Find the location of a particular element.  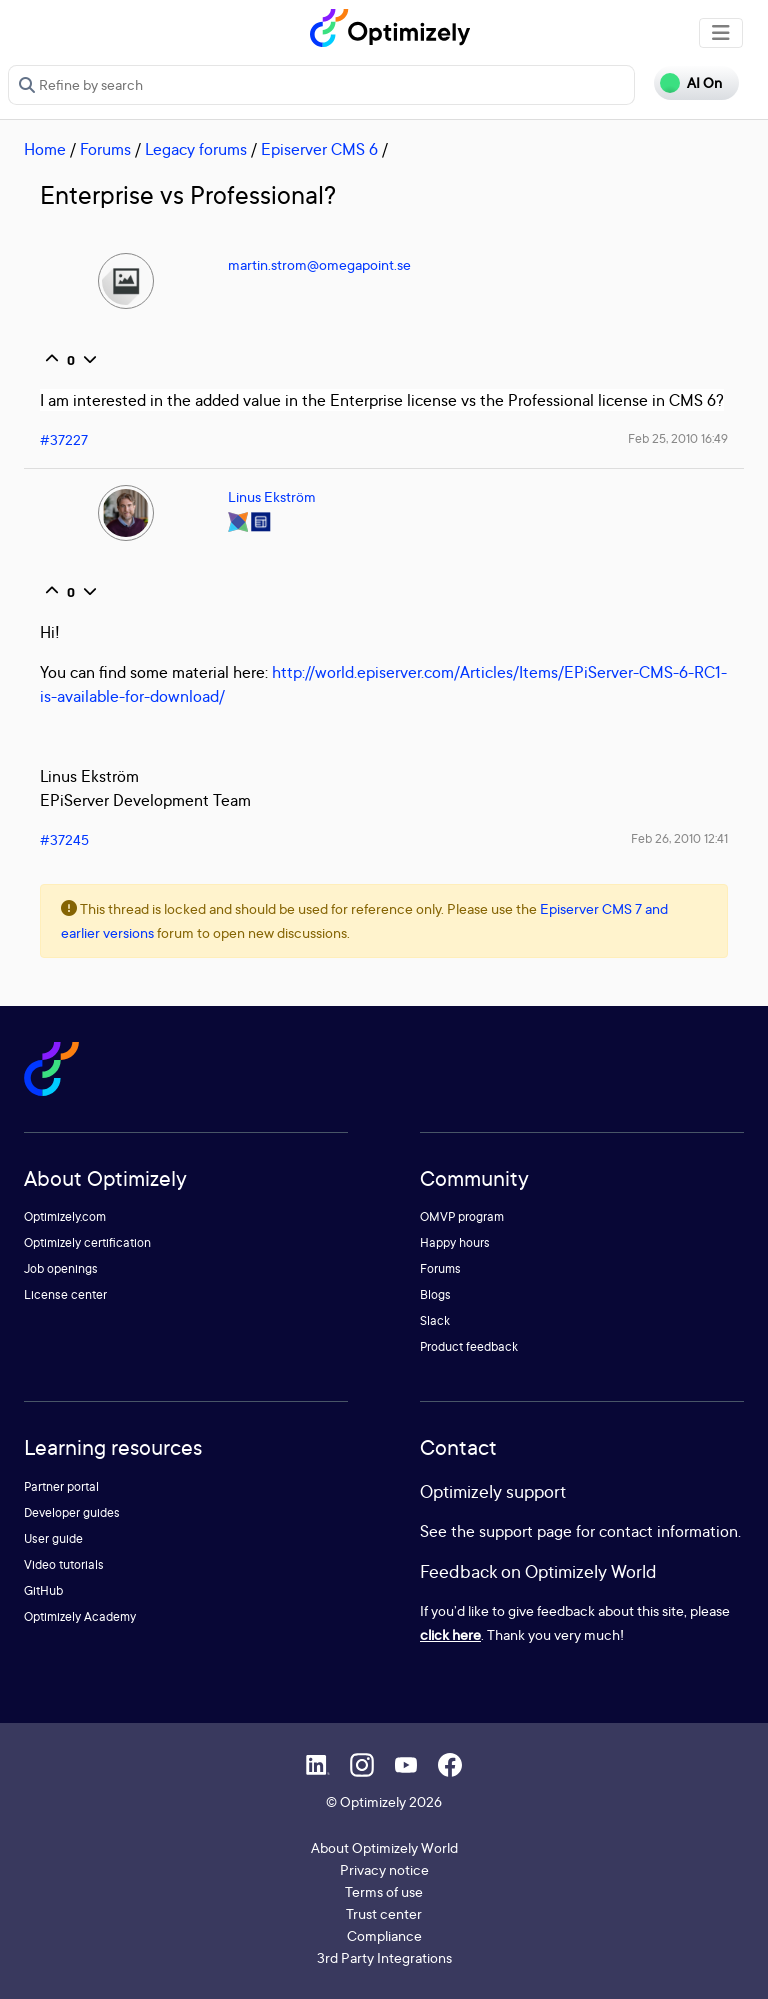

Happy hours is located at coordinates (455, 1242).